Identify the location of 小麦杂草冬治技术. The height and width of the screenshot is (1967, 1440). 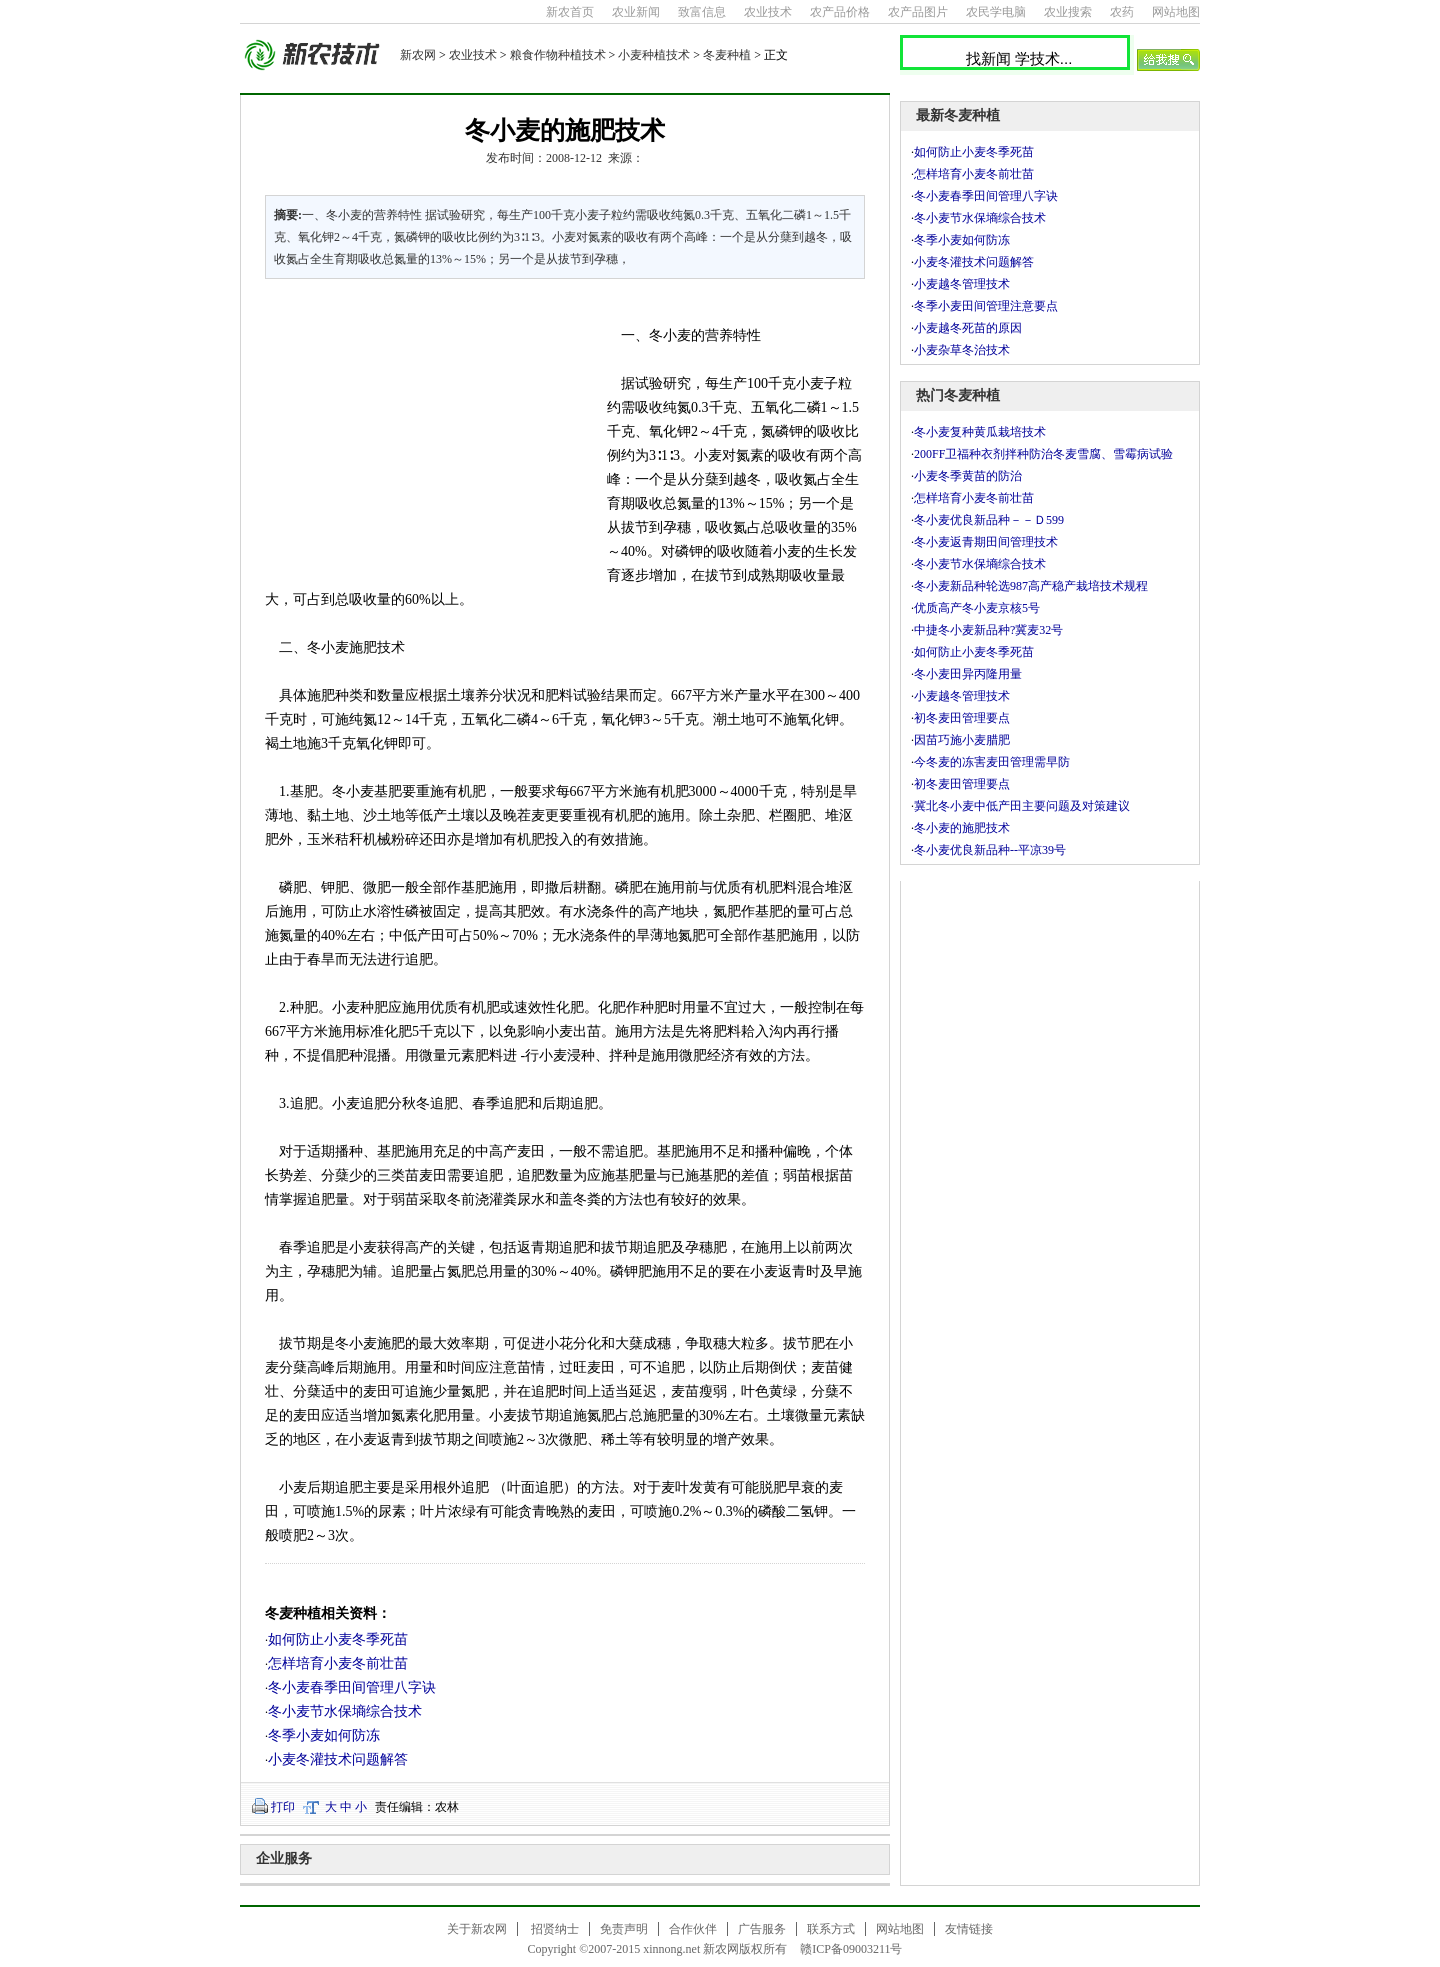
(962, 350).